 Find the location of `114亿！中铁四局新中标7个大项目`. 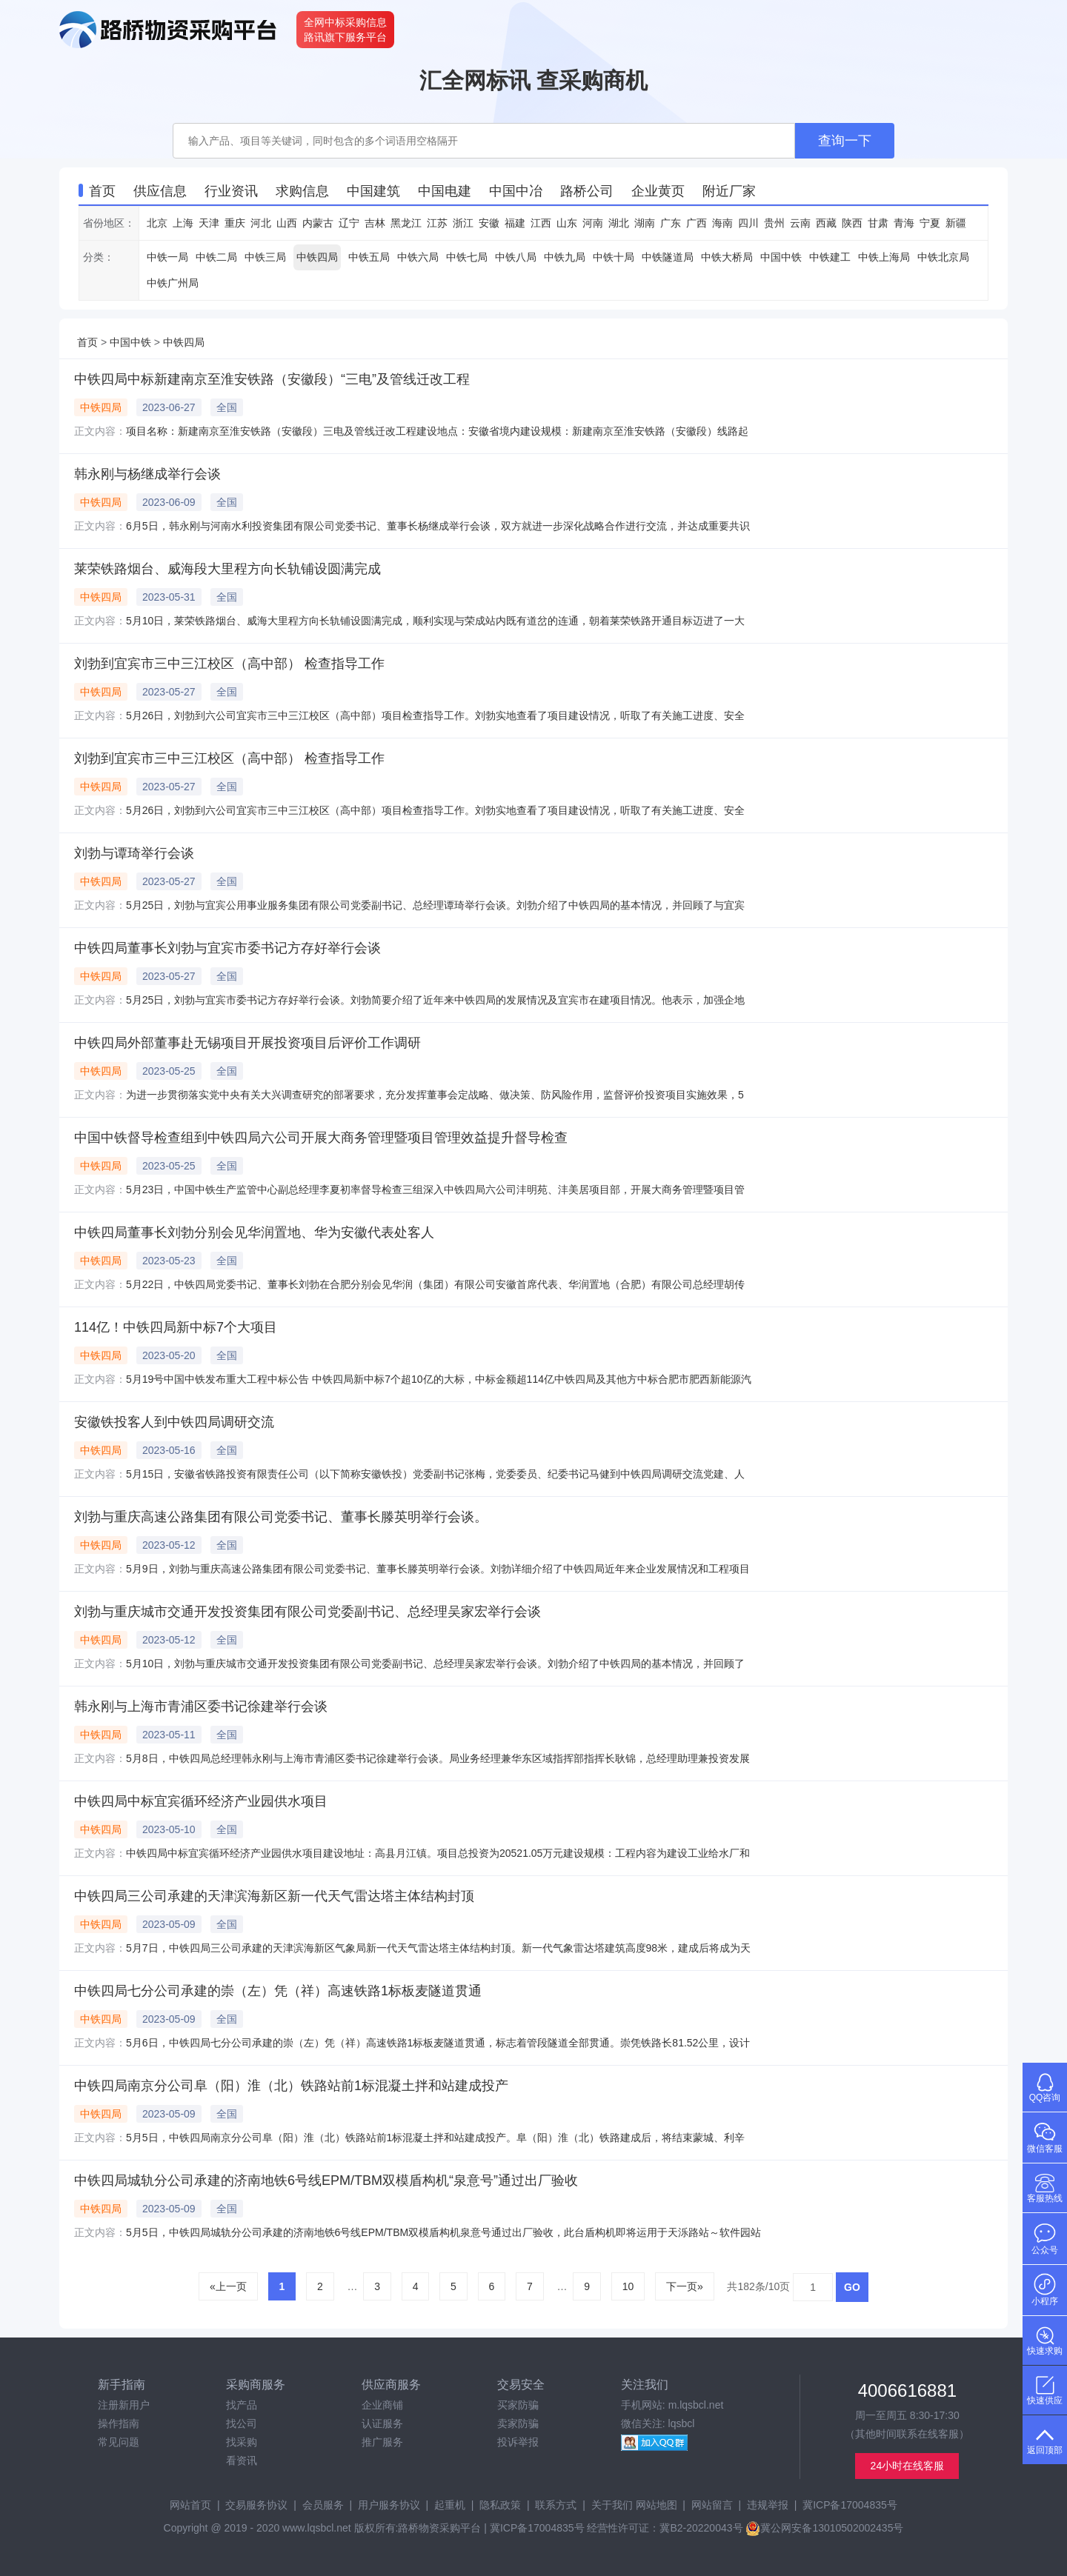

114亿！中铁四局新中标7个大项目 is located at coordinates (175, 1327).